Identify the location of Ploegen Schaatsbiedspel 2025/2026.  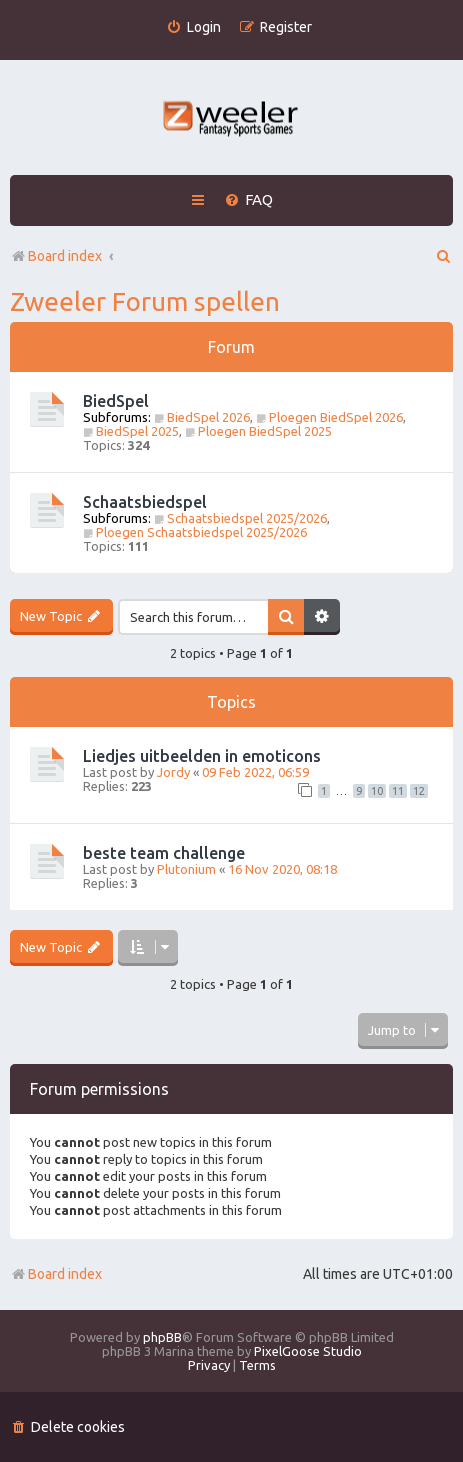
(195, 532).